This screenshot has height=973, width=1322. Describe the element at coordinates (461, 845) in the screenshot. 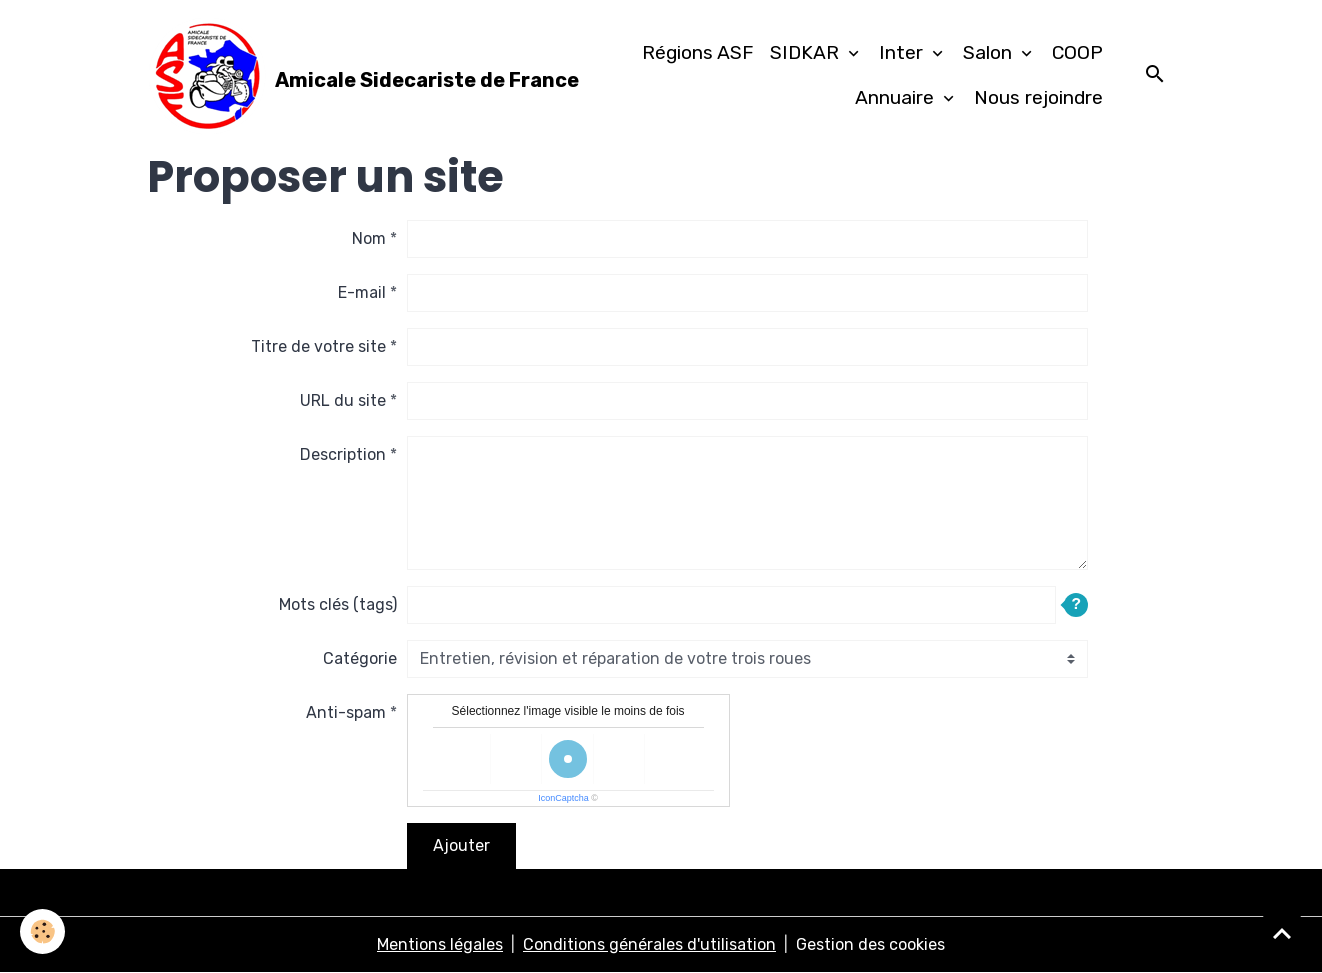

I see `Ajouter` at that location.